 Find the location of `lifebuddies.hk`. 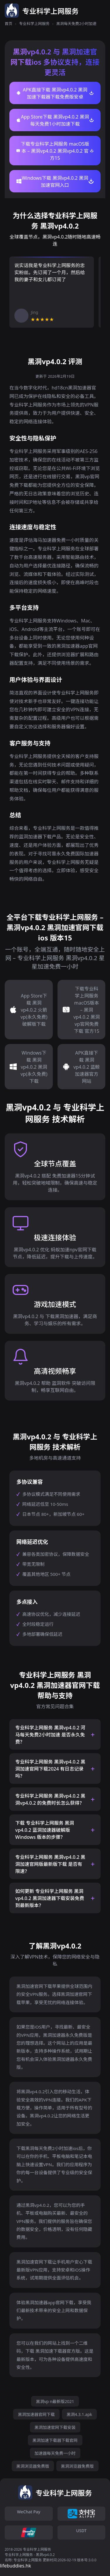

lifebuddies.hk is located at coordinates (15, 2565).